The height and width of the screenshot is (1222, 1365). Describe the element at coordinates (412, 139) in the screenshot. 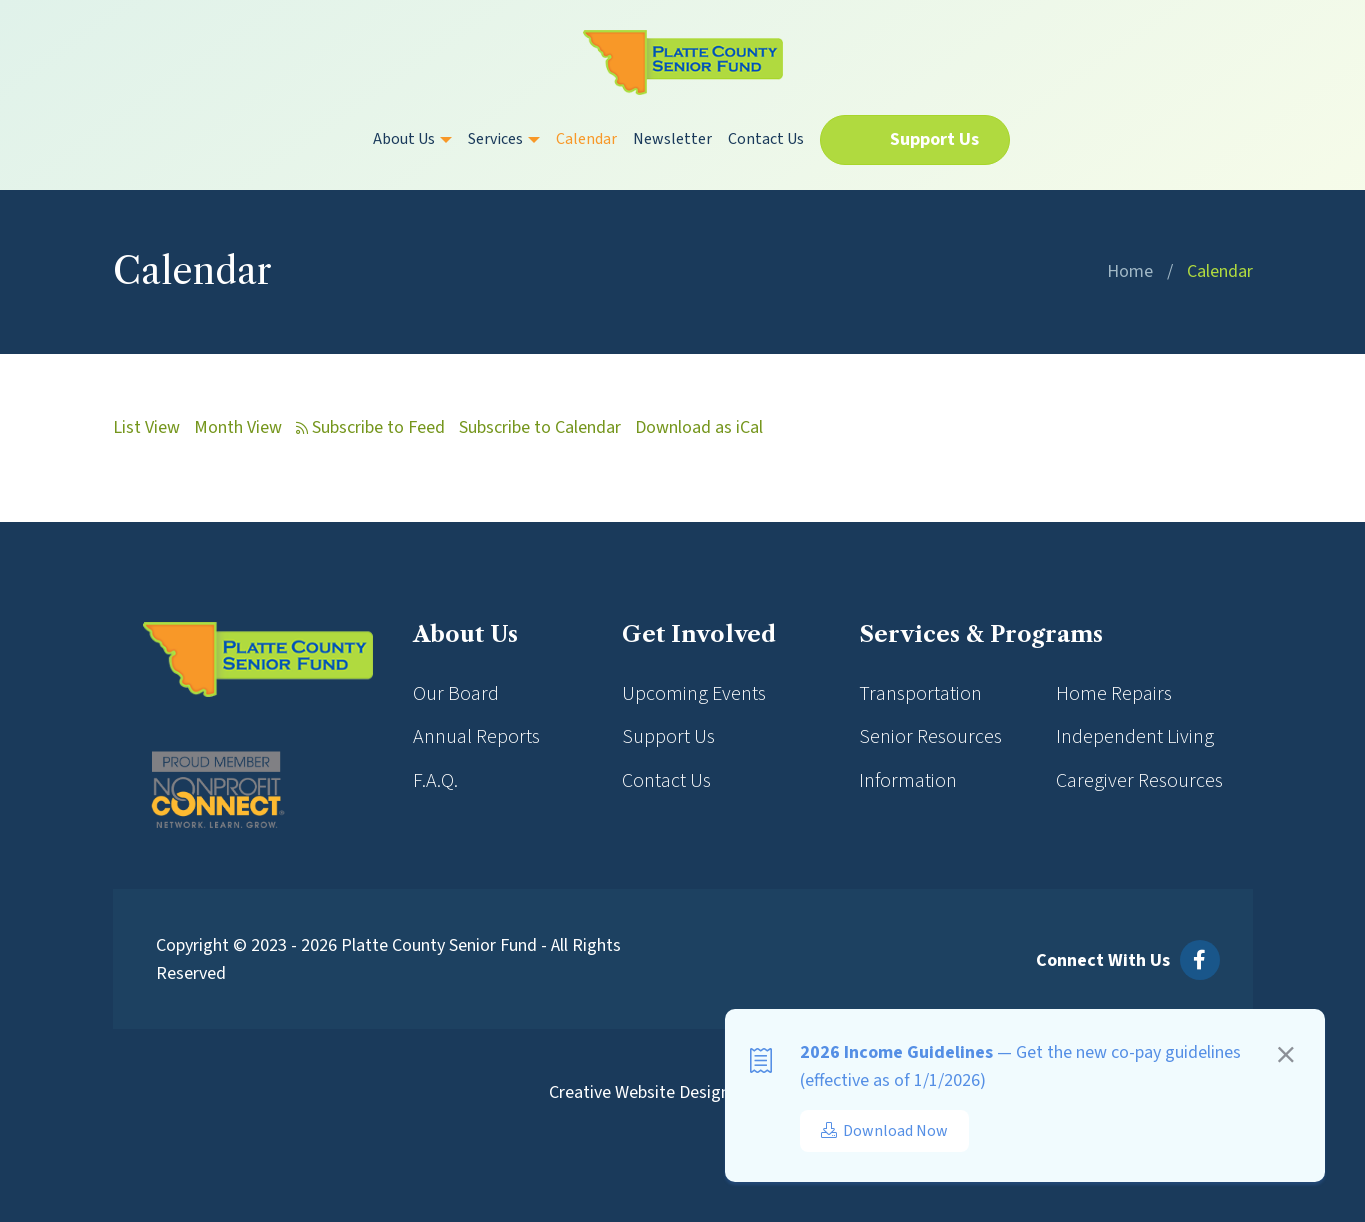

I see `About Us` at that location.